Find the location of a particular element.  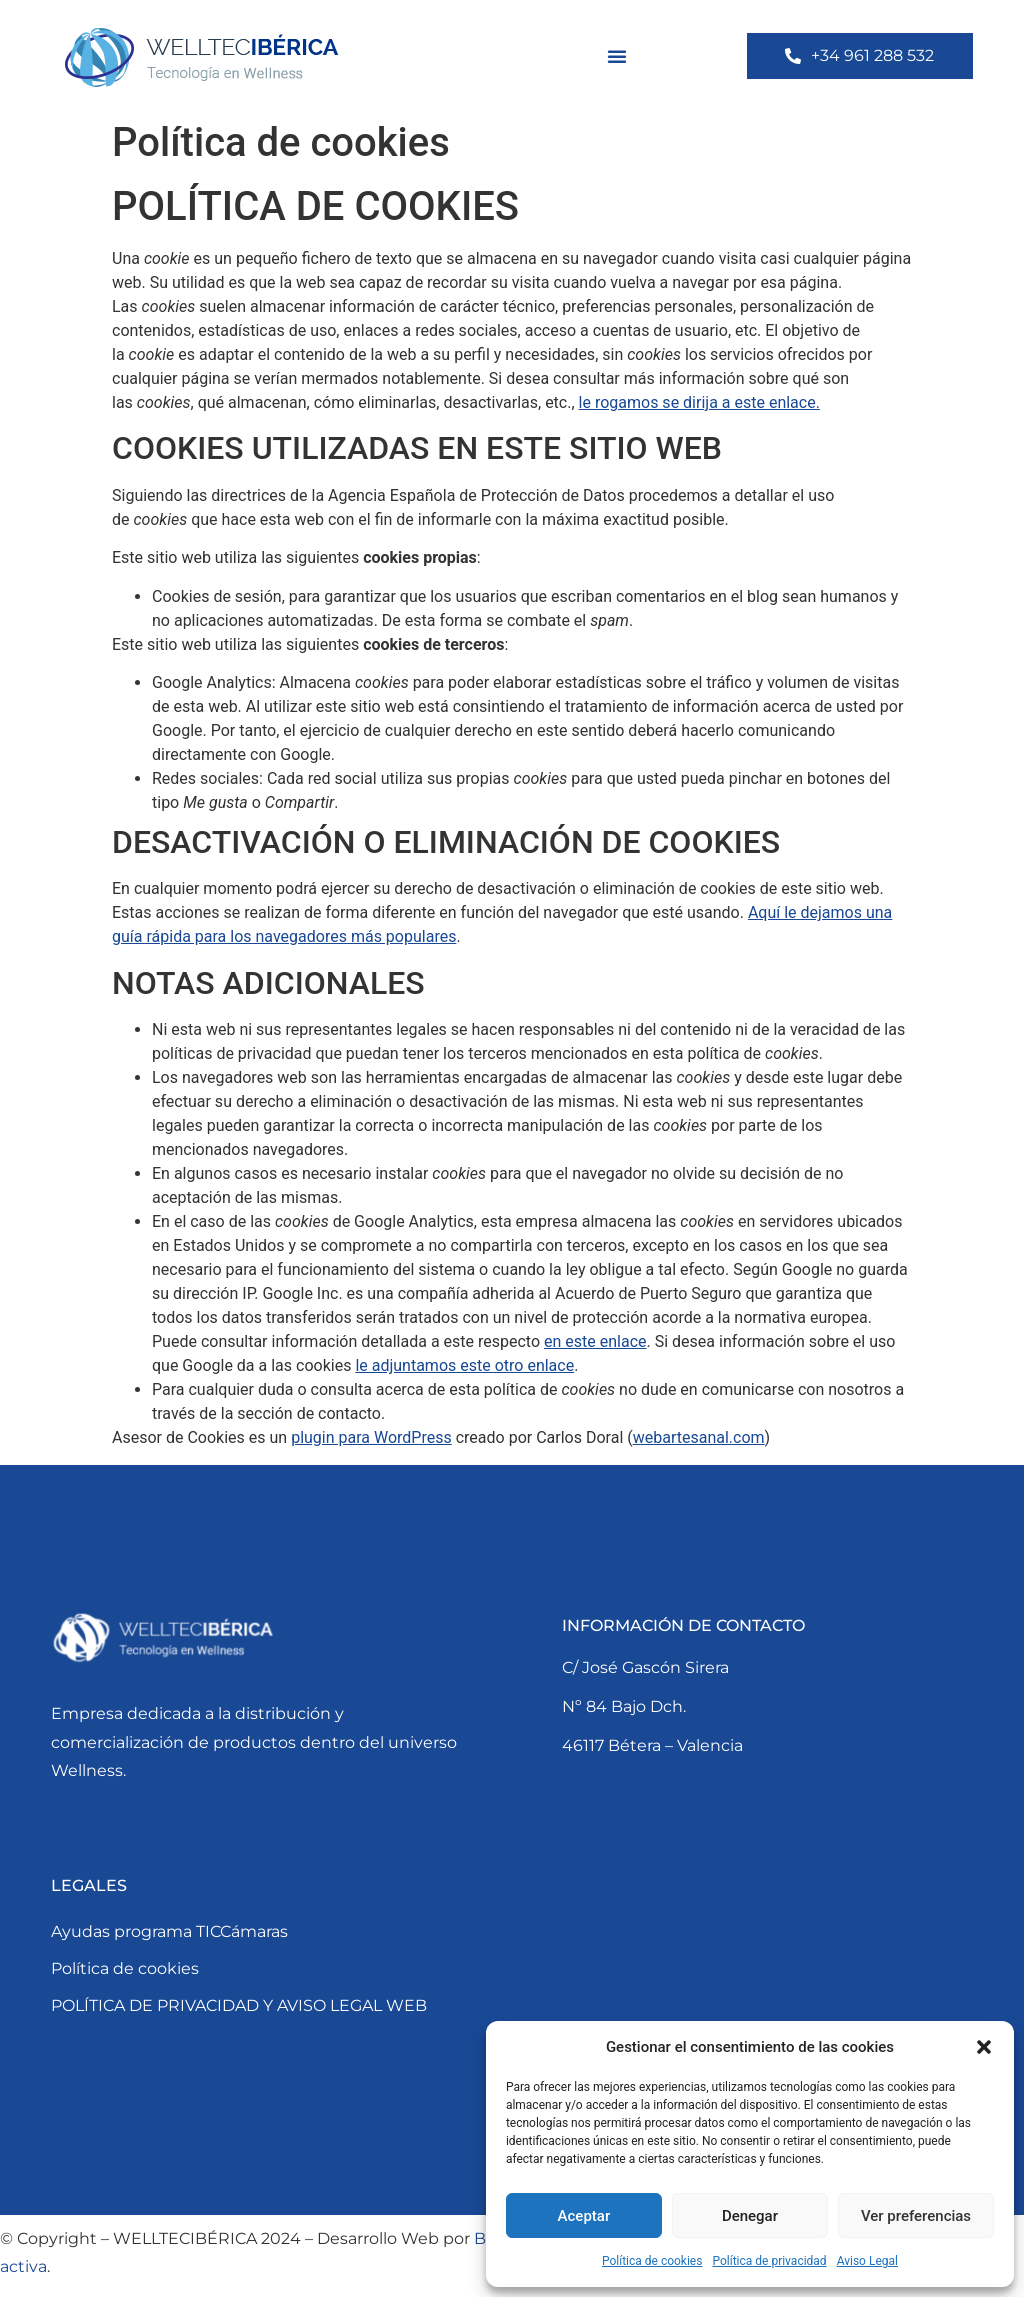

Denegar is located at coordinates (750, 2216).